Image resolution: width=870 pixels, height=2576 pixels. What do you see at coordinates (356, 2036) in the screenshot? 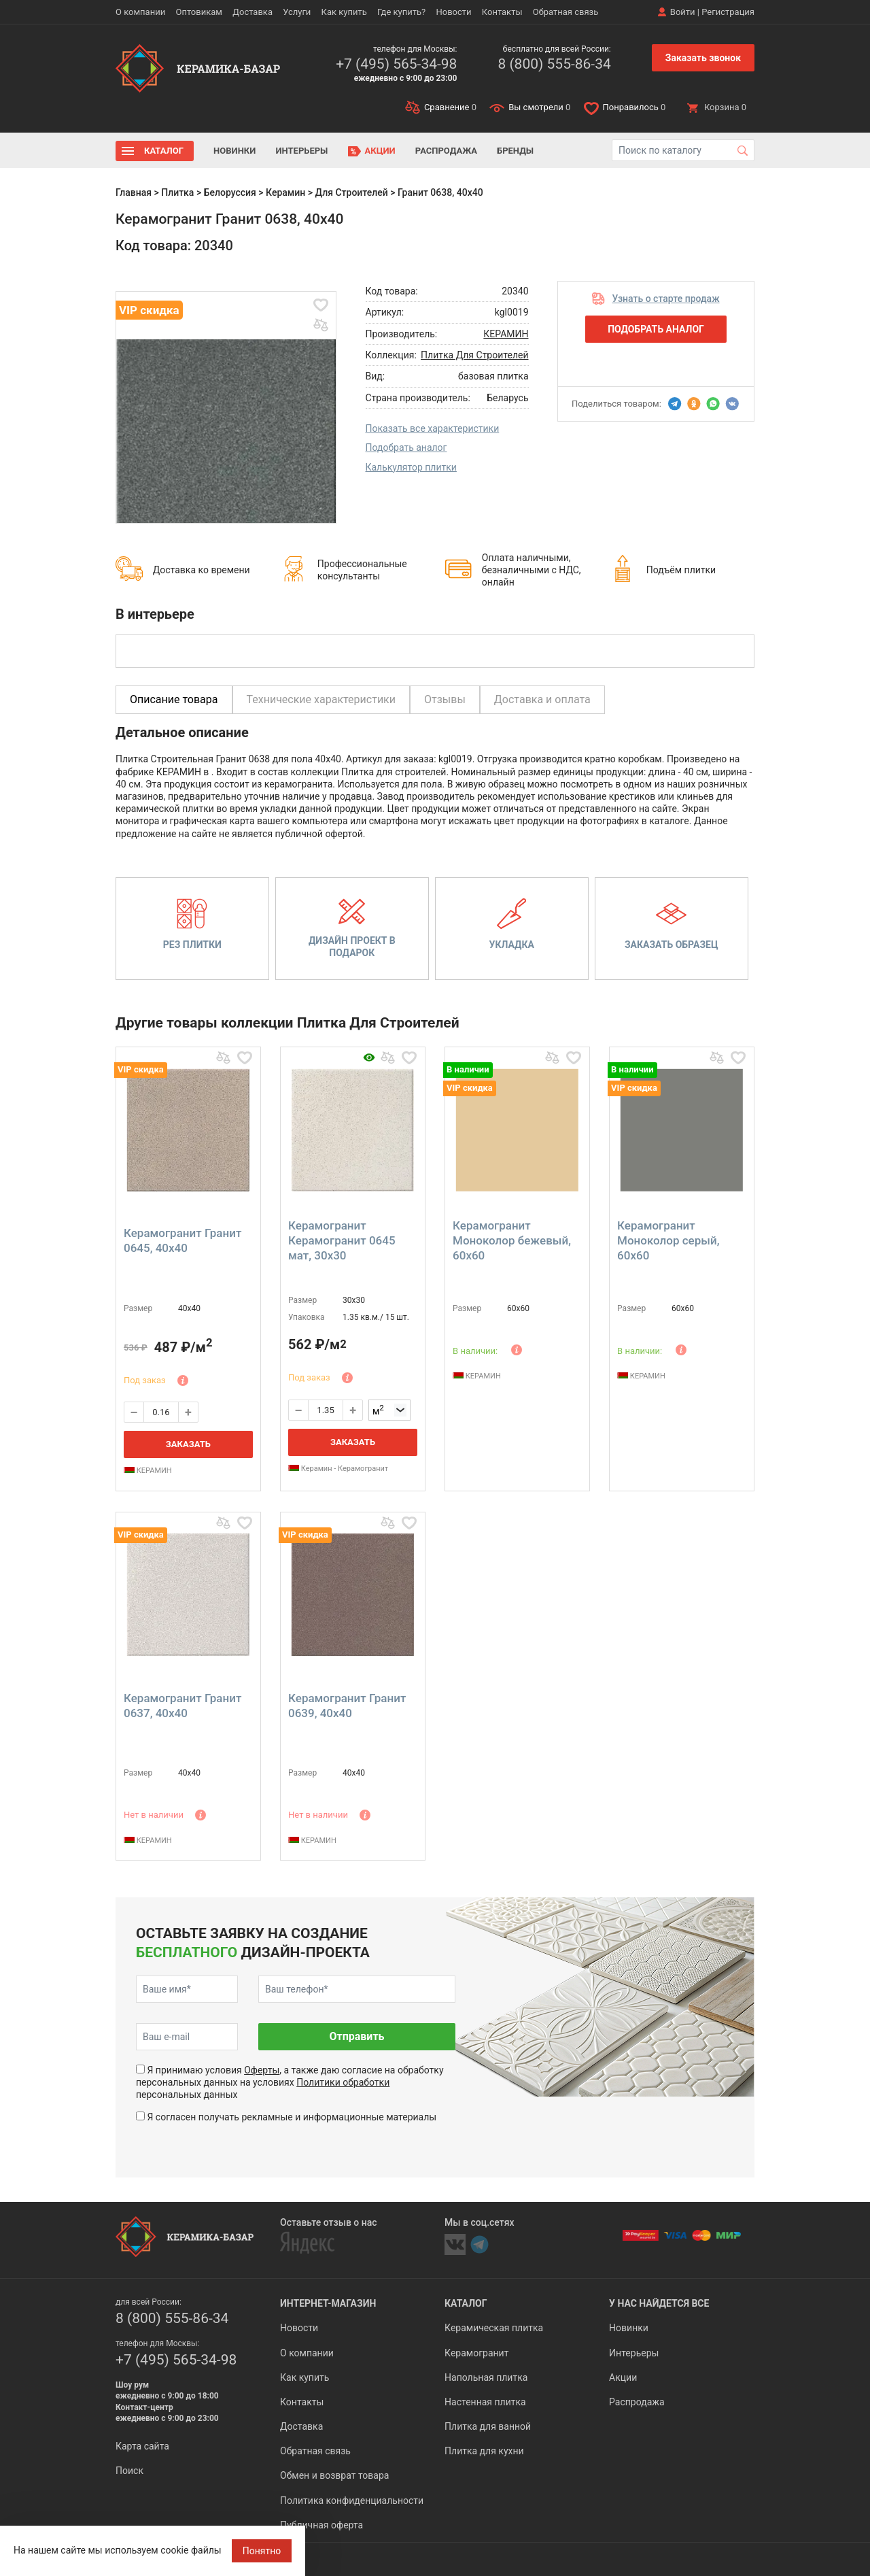
I see `Отправить` at bounding box center [356, 2036].